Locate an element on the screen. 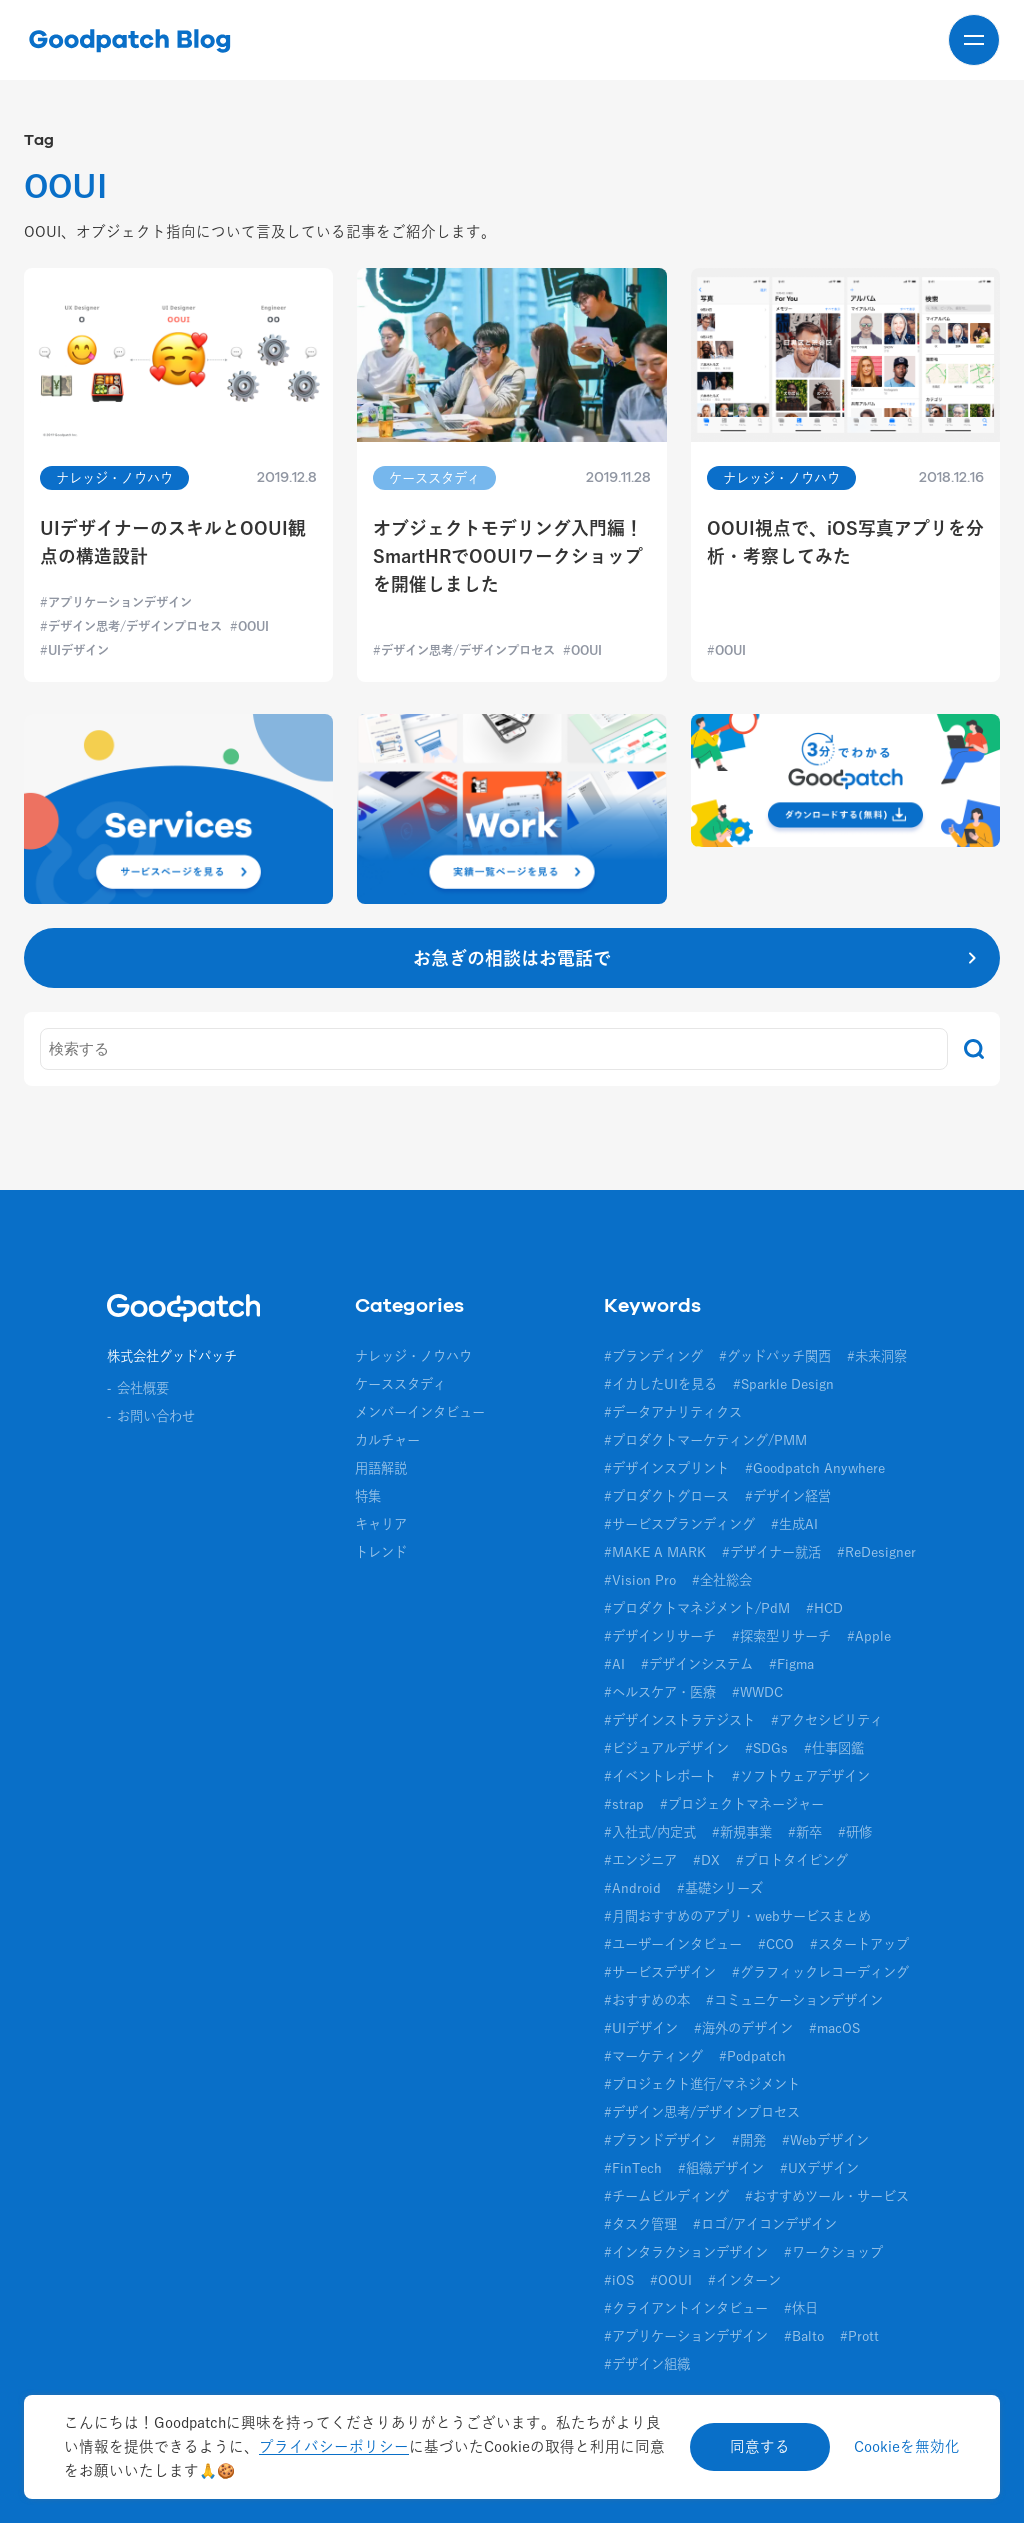 The width and height of the screenshot is (1024, 2523). #SDGs is located at coordinates (766, 1748).